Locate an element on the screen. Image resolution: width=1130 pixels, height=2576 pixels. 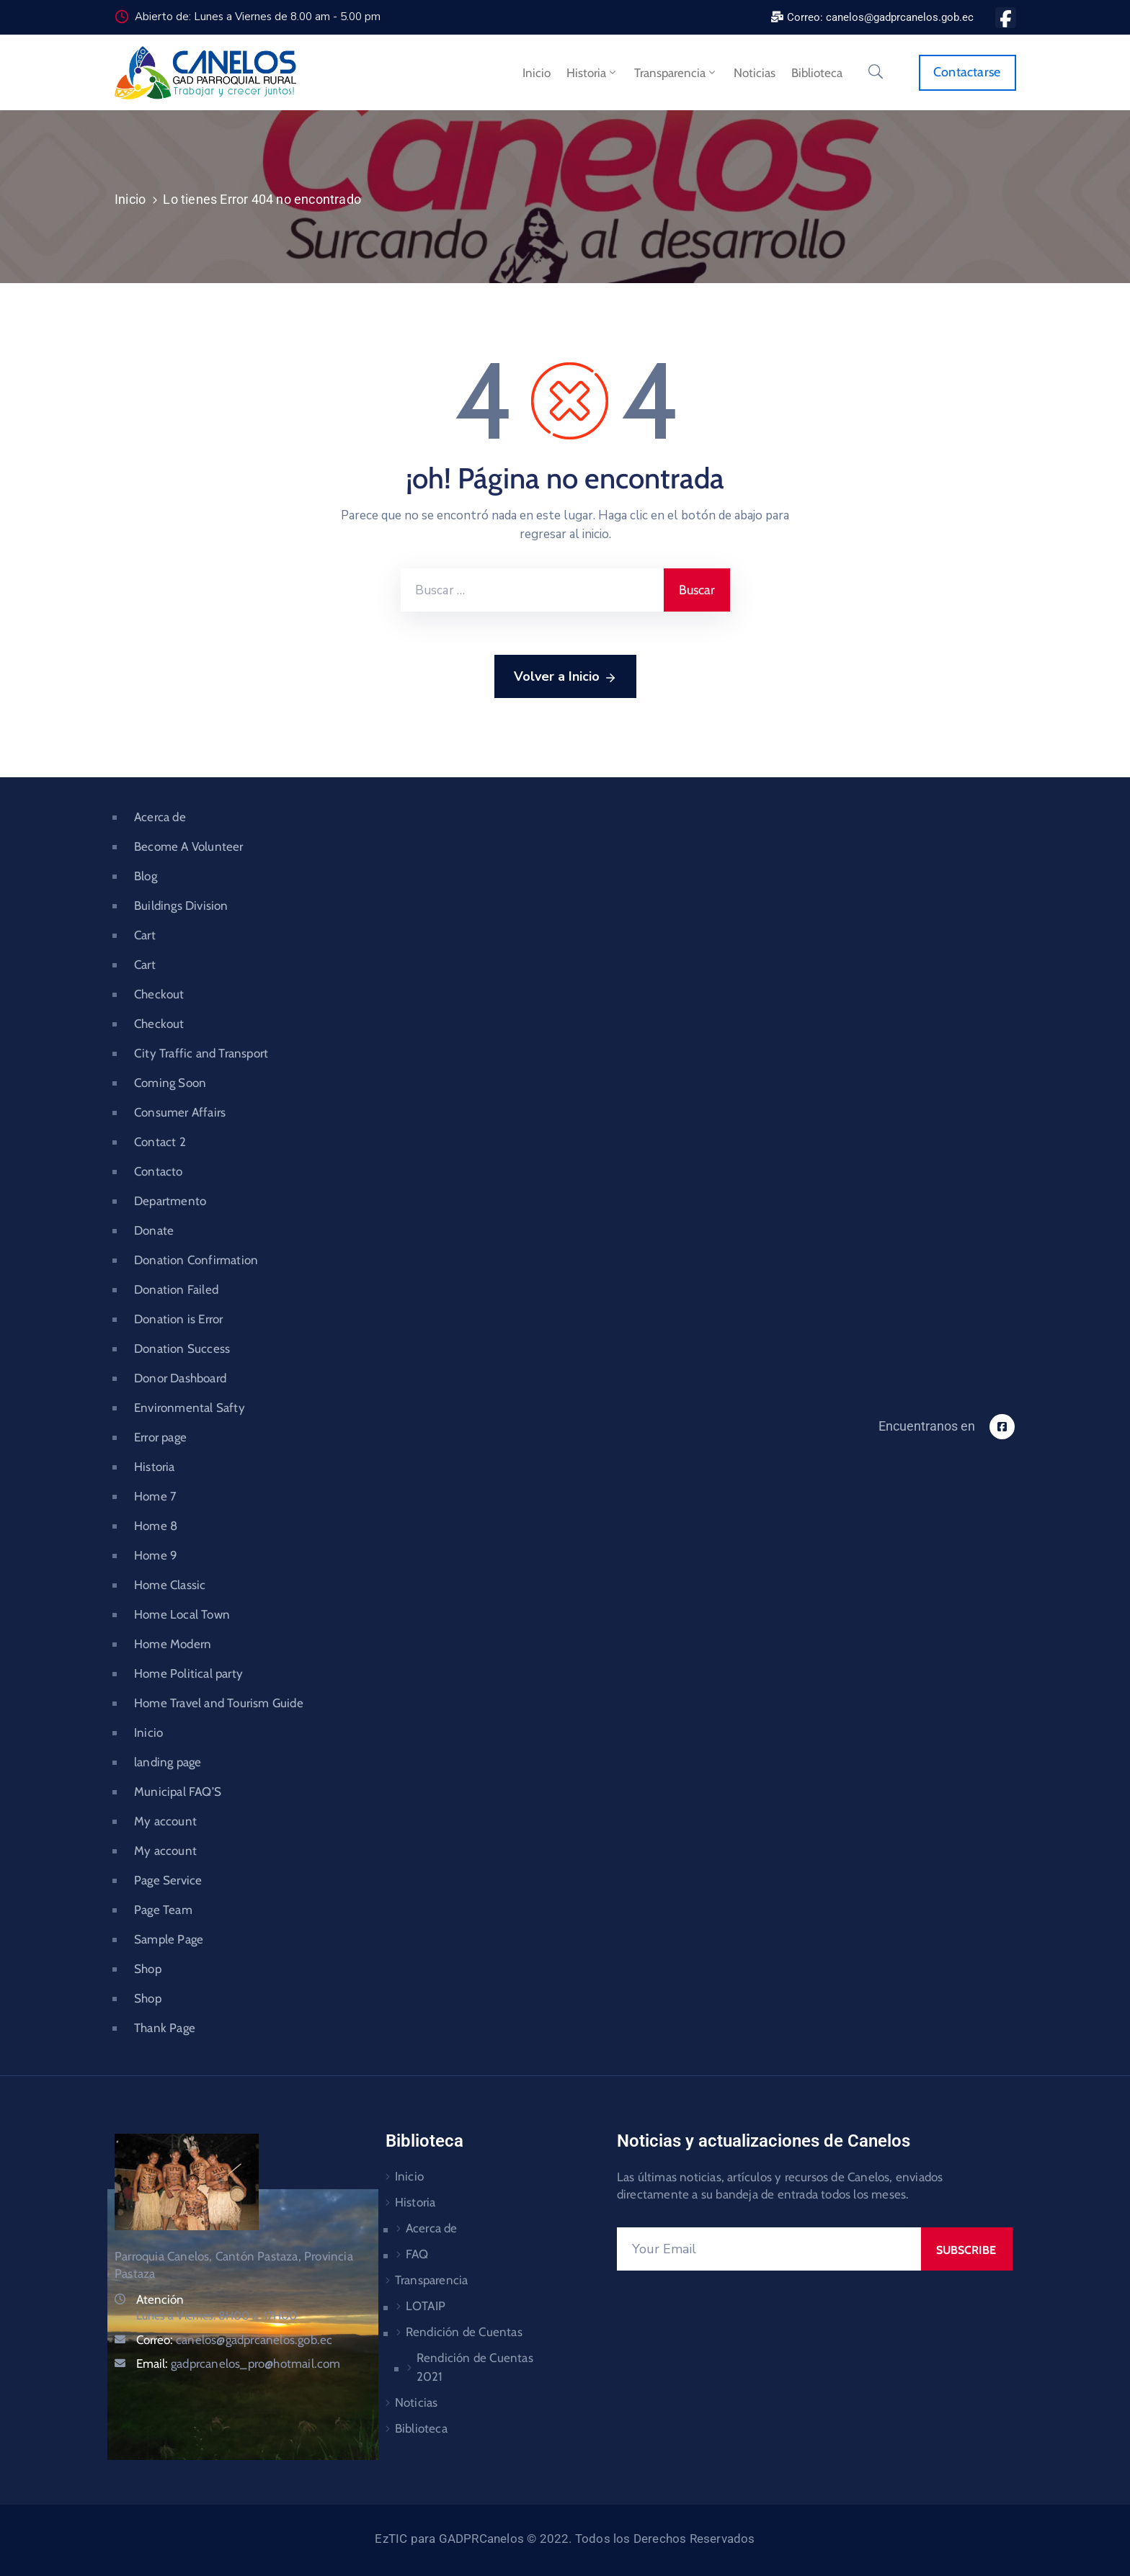
Correo: is located at coordinates (234, 2340).